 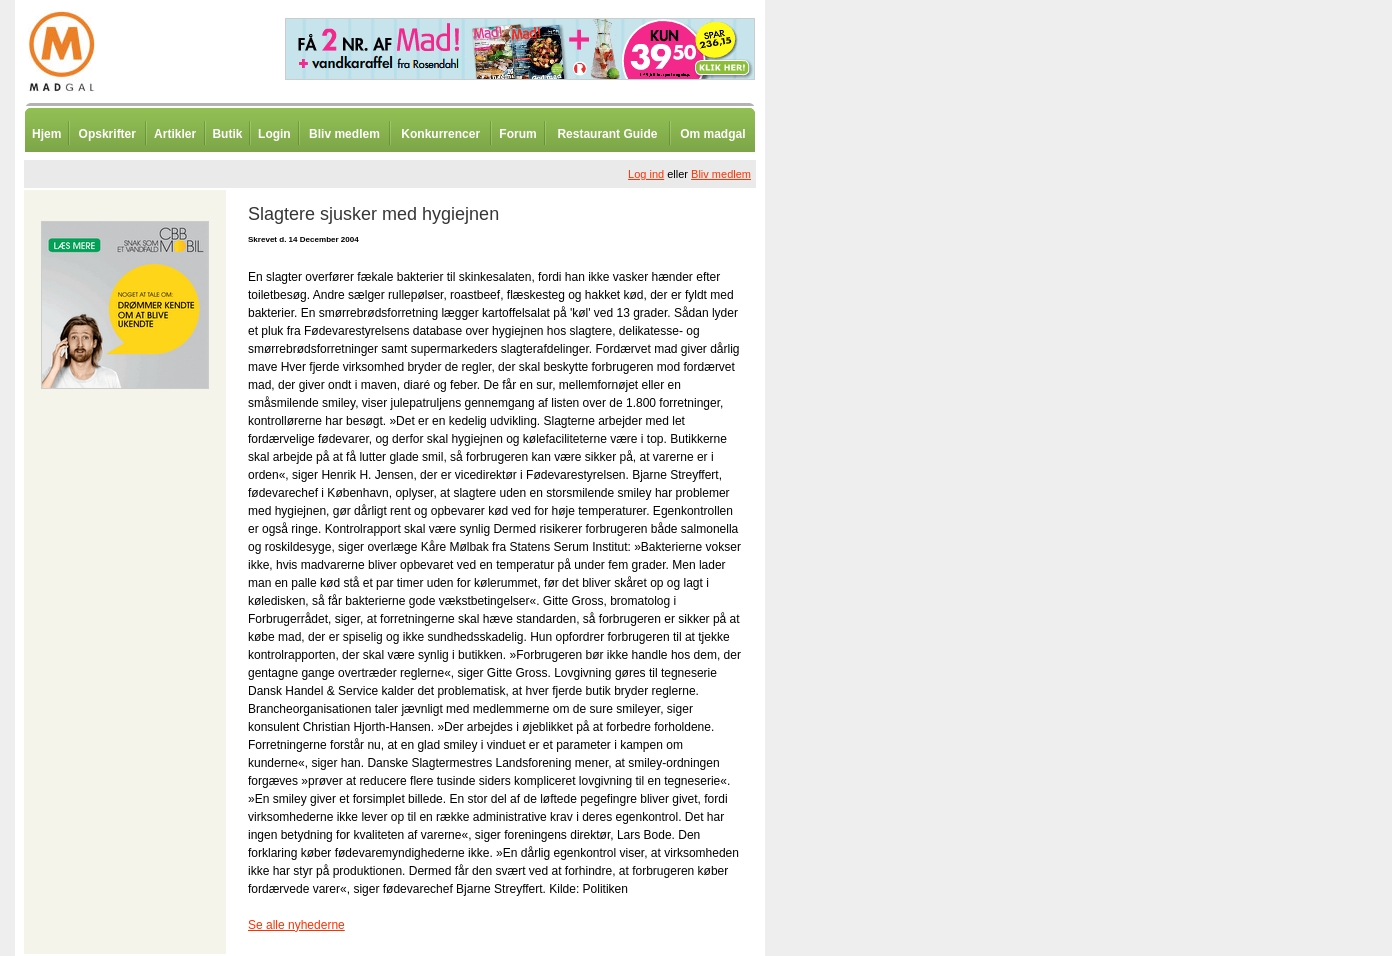 What do you see at coordinates (344, 134) in the screenshot?
I see `Bliv medlem` at bounding box center [344, 134].